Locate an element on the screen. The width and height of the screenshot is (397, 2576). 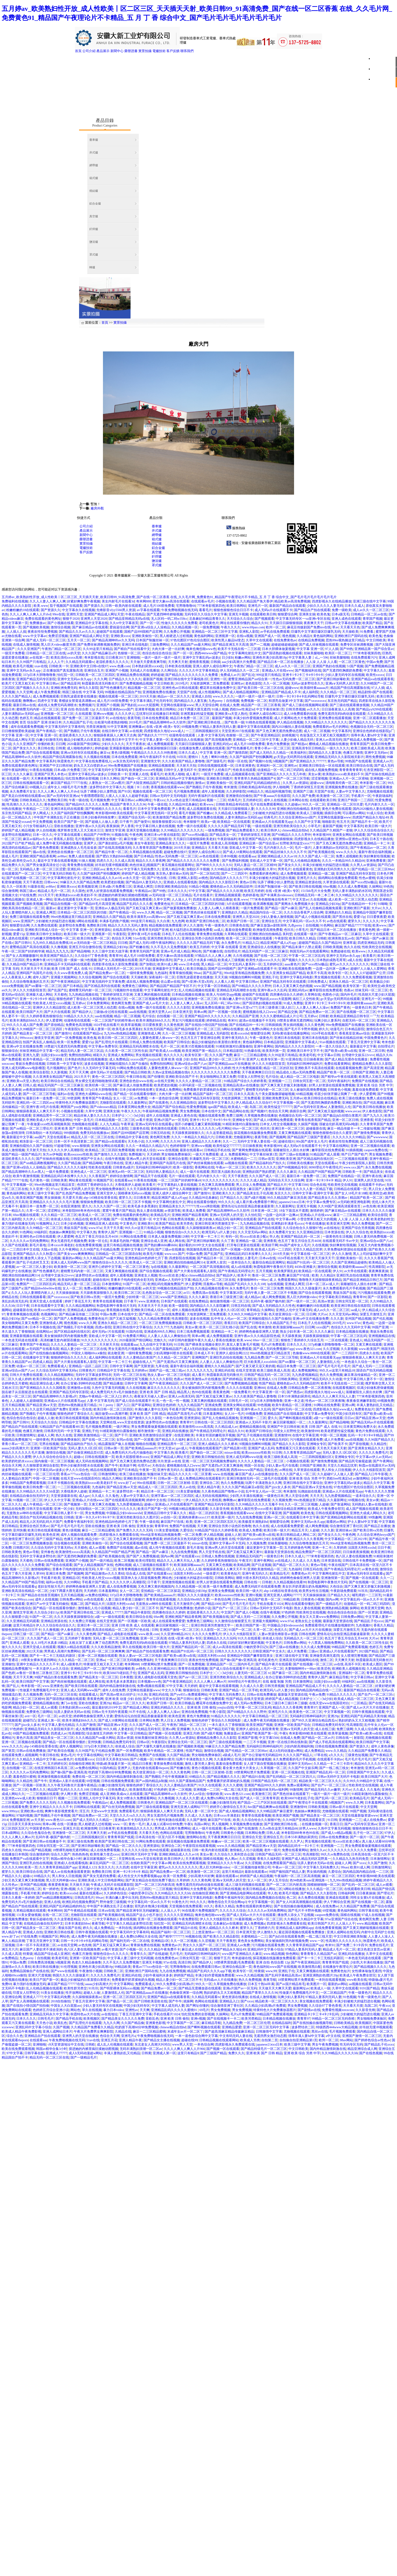
伊人干网综合亚洲 is located at coordinates (336, 1902).